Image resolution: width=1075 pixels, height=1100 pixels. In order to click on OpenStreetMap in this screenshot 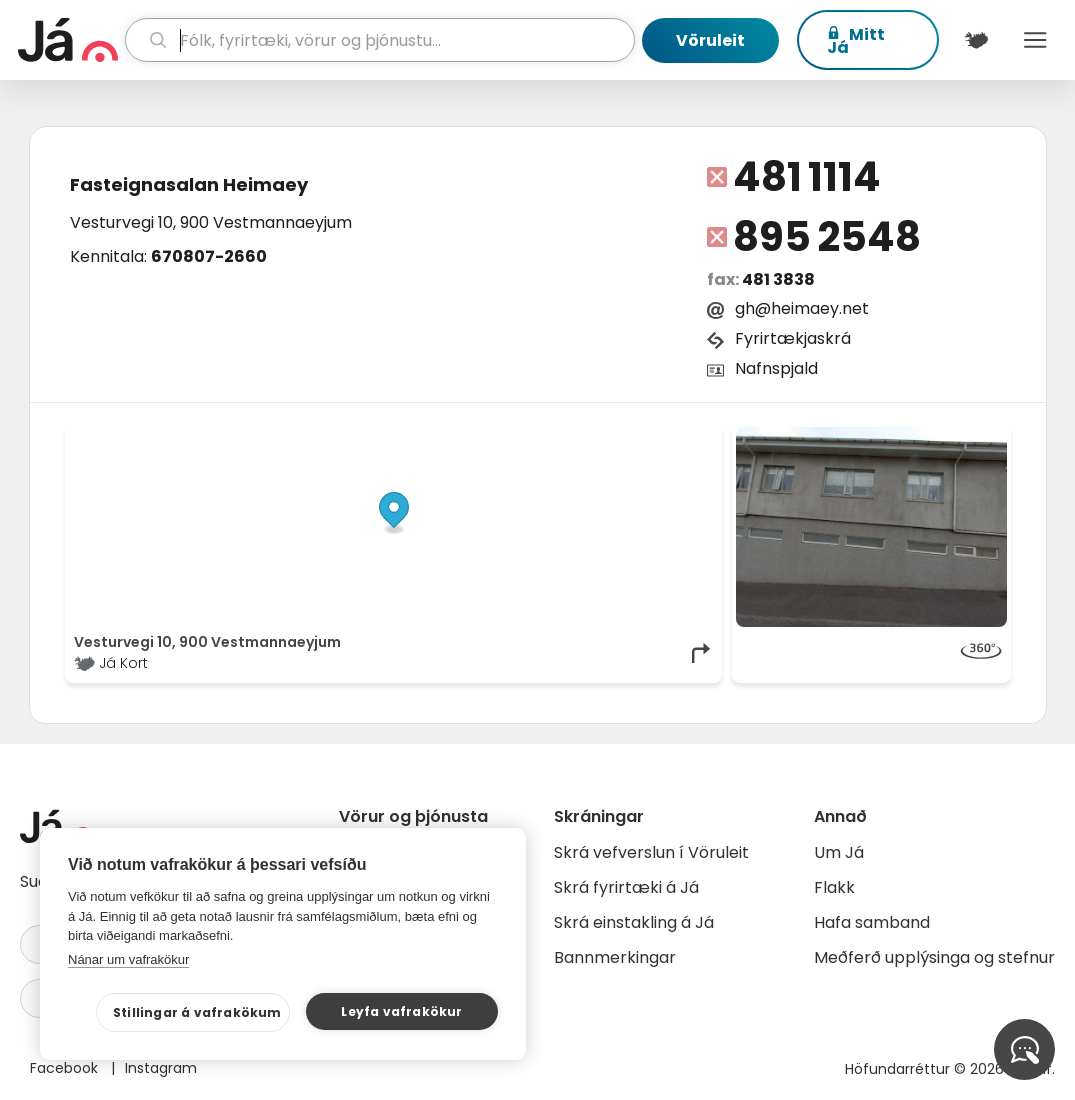, I will do `click(577, 437)`.